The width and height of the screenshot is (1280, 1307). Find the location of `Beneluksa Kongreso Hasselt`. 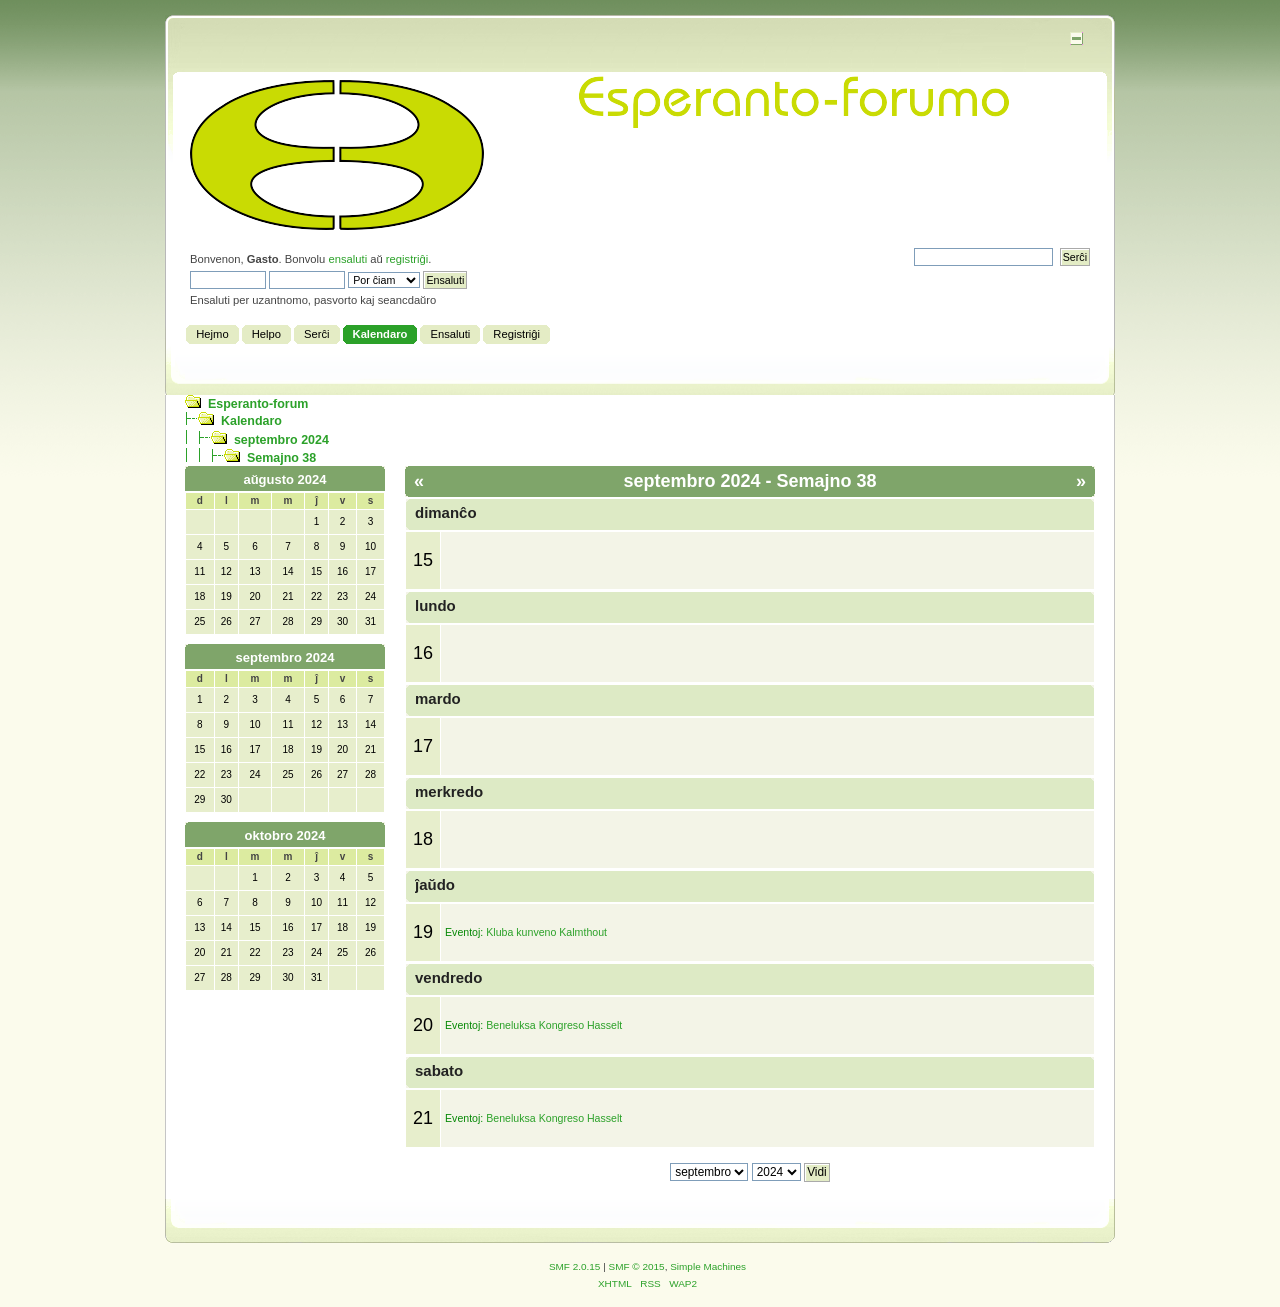

Beneluksa Kongreso Hasselt is located at coordinates (554, 1025).